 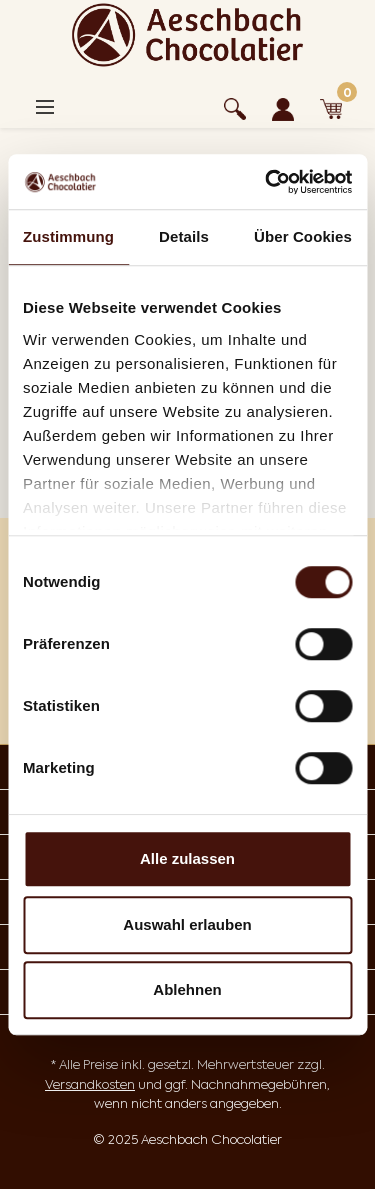 What do you see at coordinates (303, 236) in the screenshot?
I see `Über Cookies [tab]` at bounding box center [303, 236].